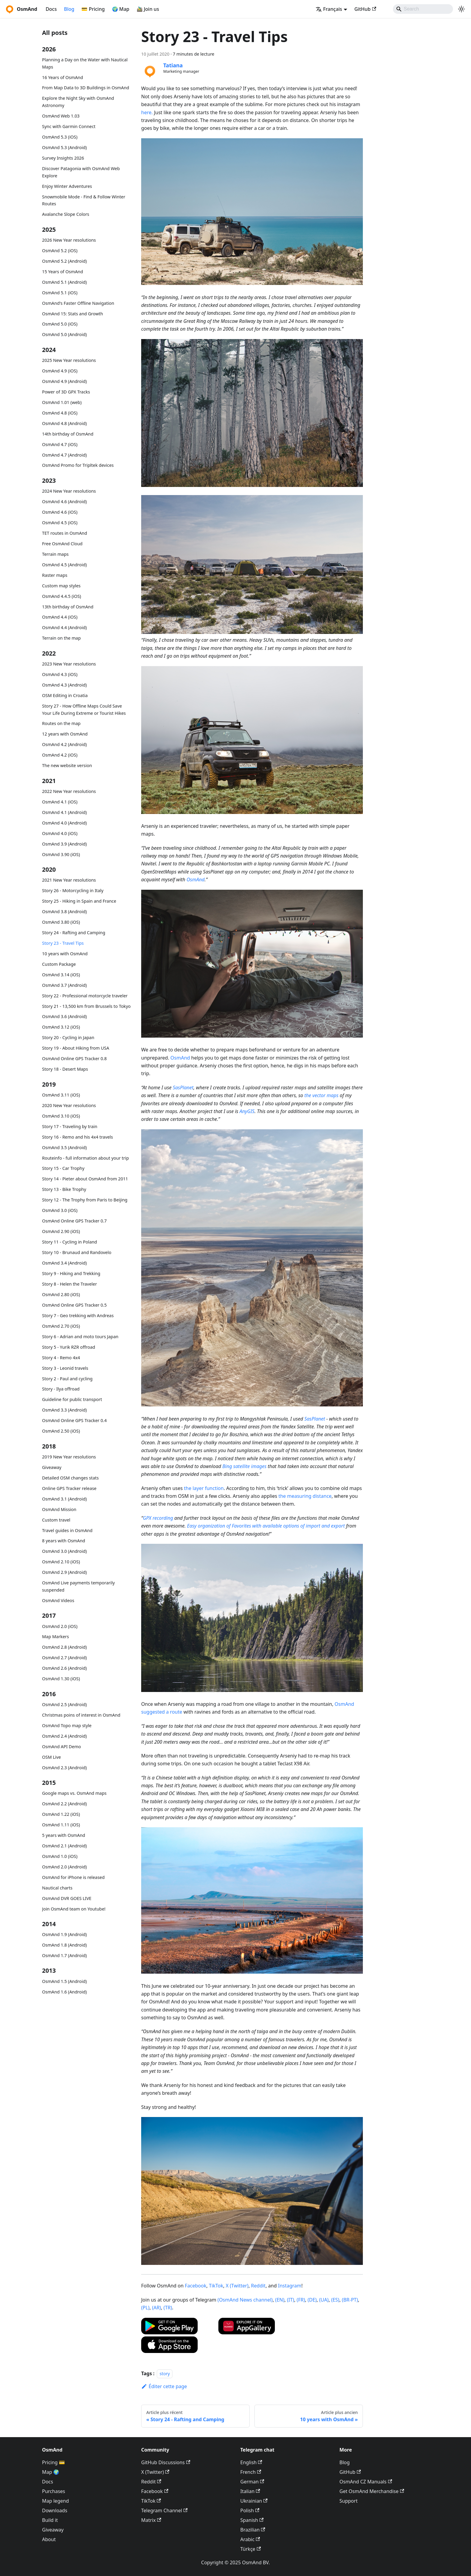 The image size is (471, 2576). Describe the element at coordinates (120, 9) in the screenshot. I see `🌍 Map` at that location.